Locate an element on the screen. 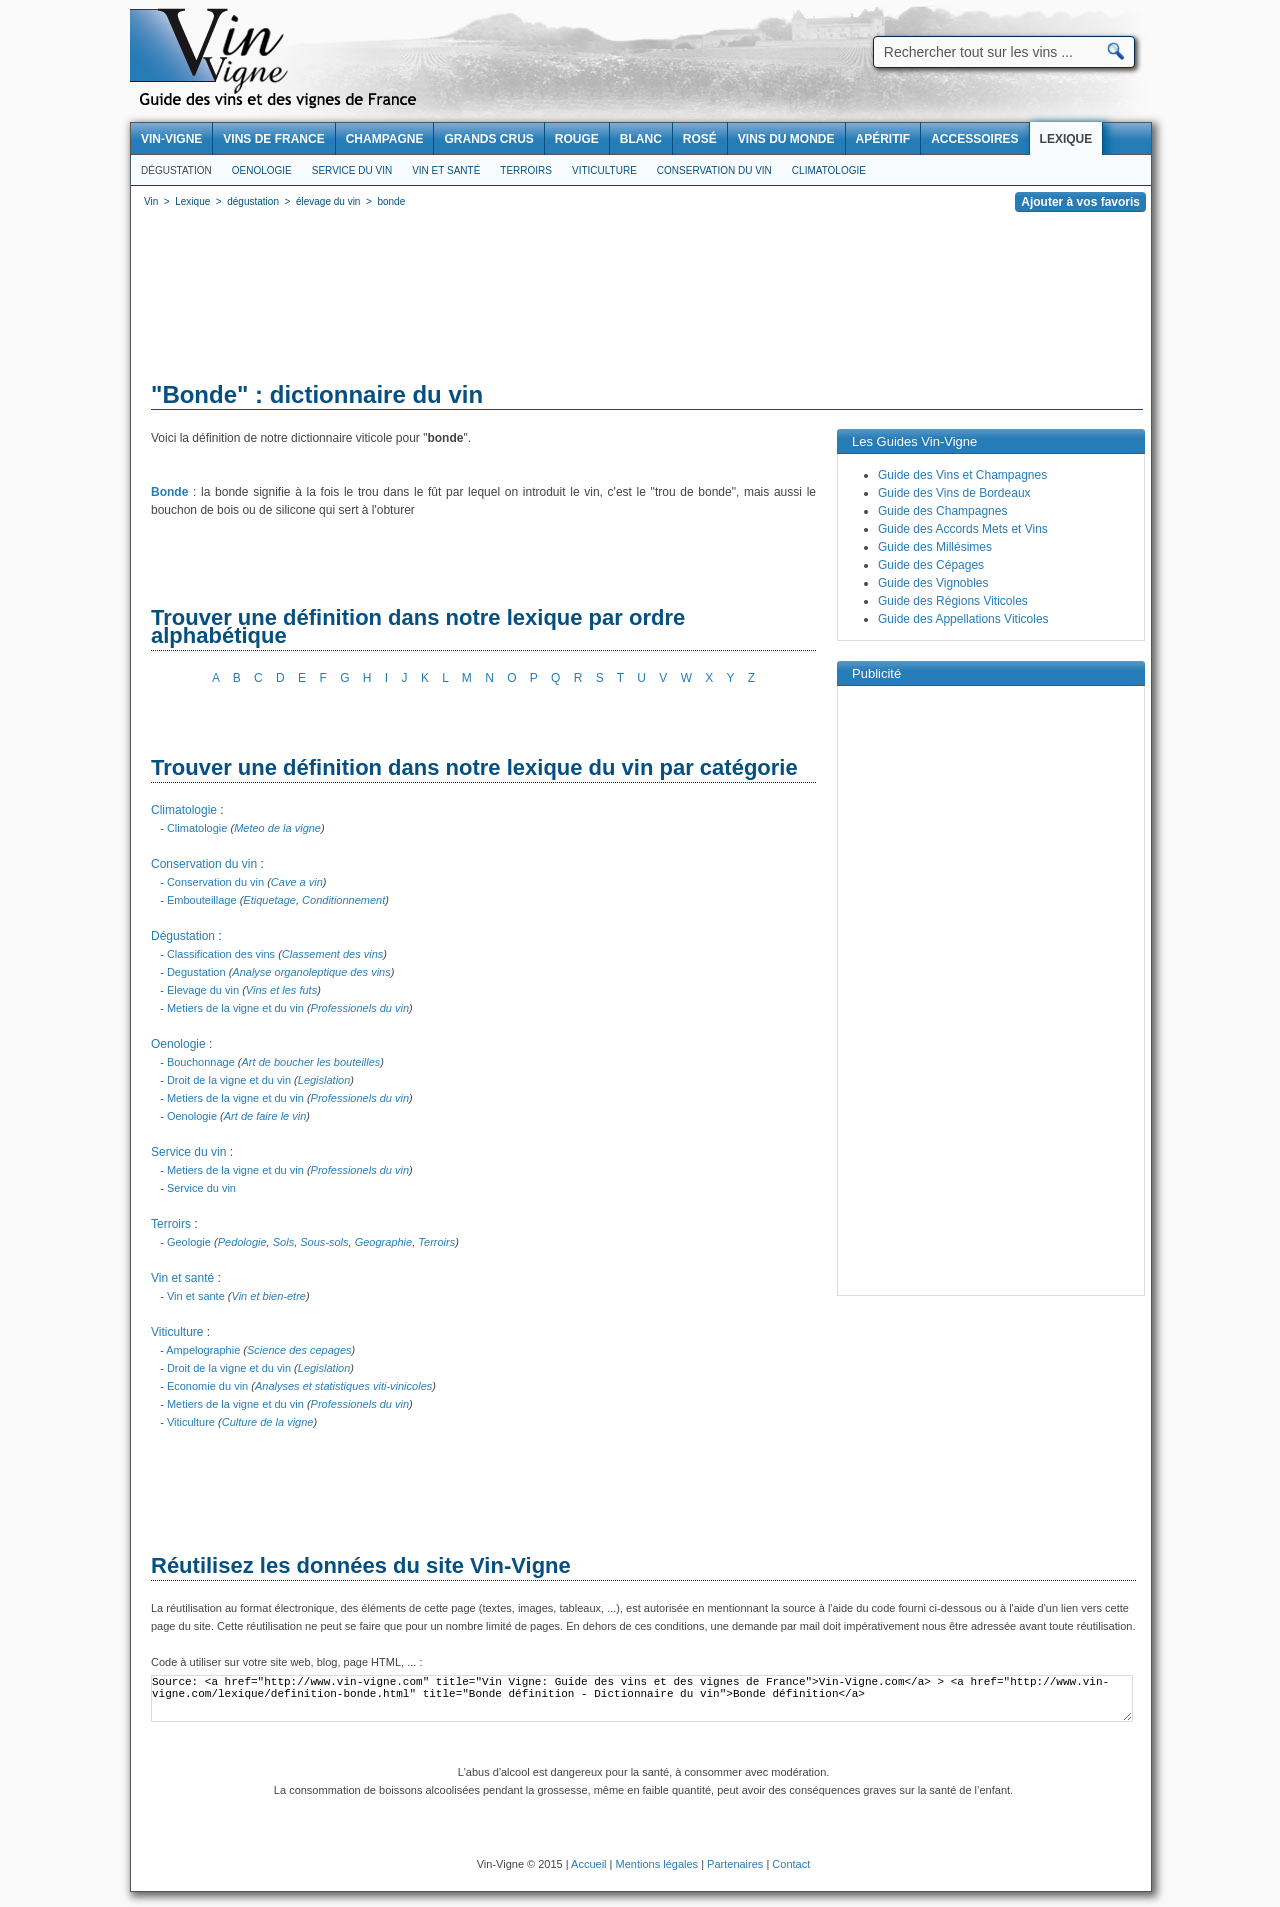  Viticulture is located at coordinates (604, 170).